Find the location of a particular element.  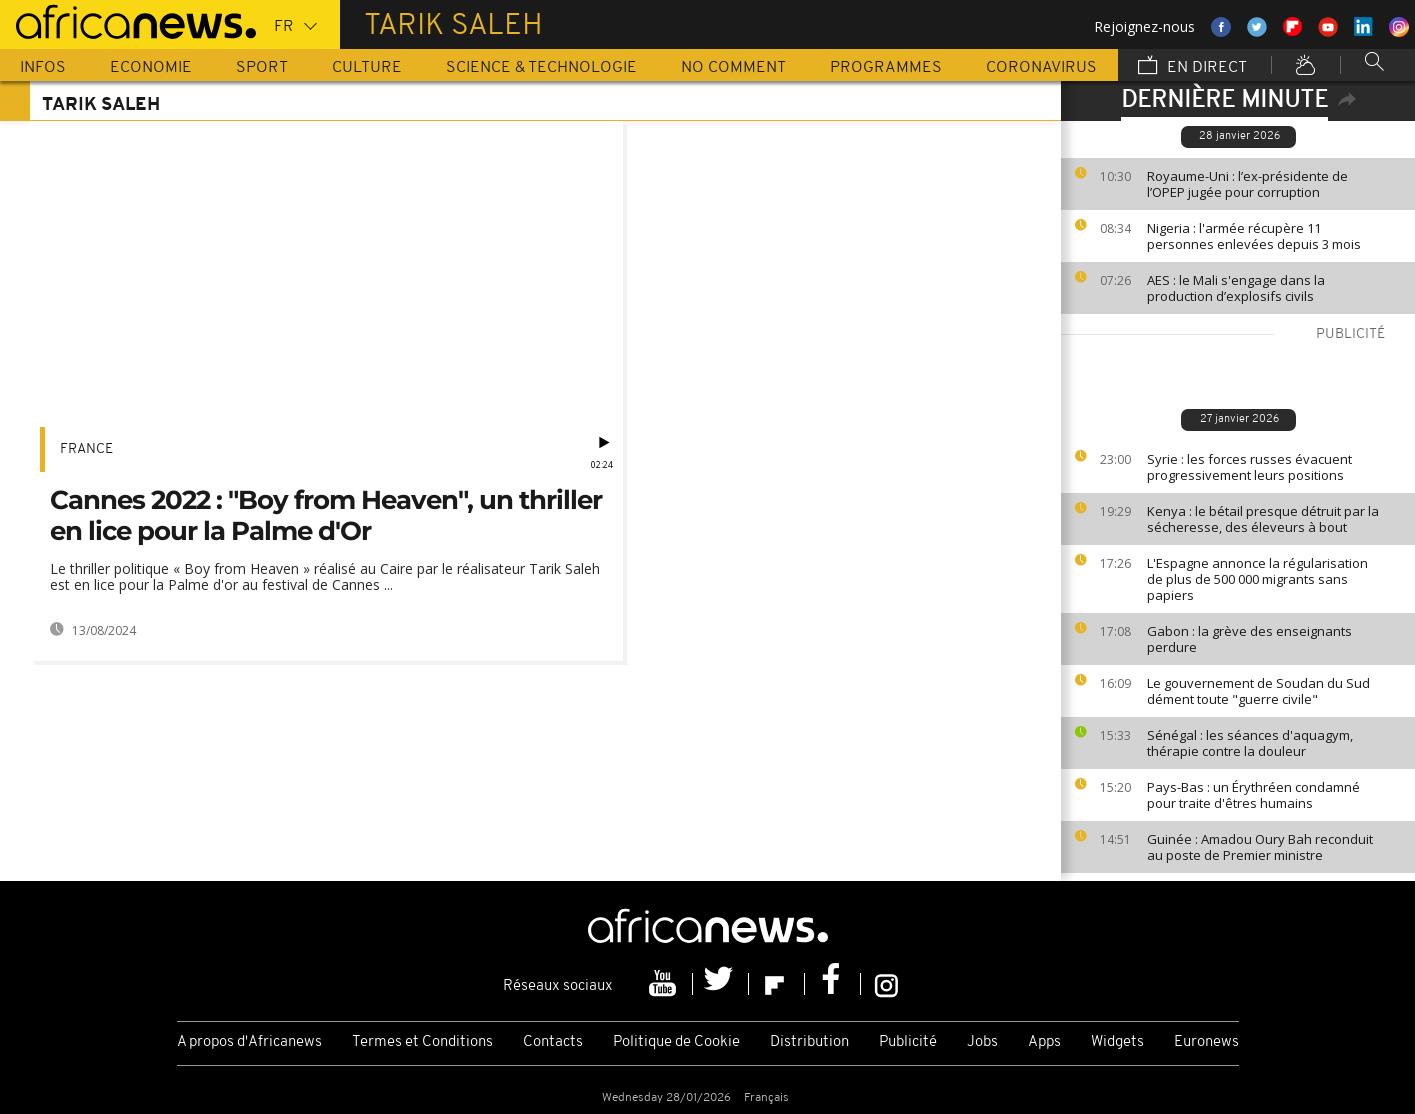

A propos d'Africanews is located at coordinates (249, 1042).